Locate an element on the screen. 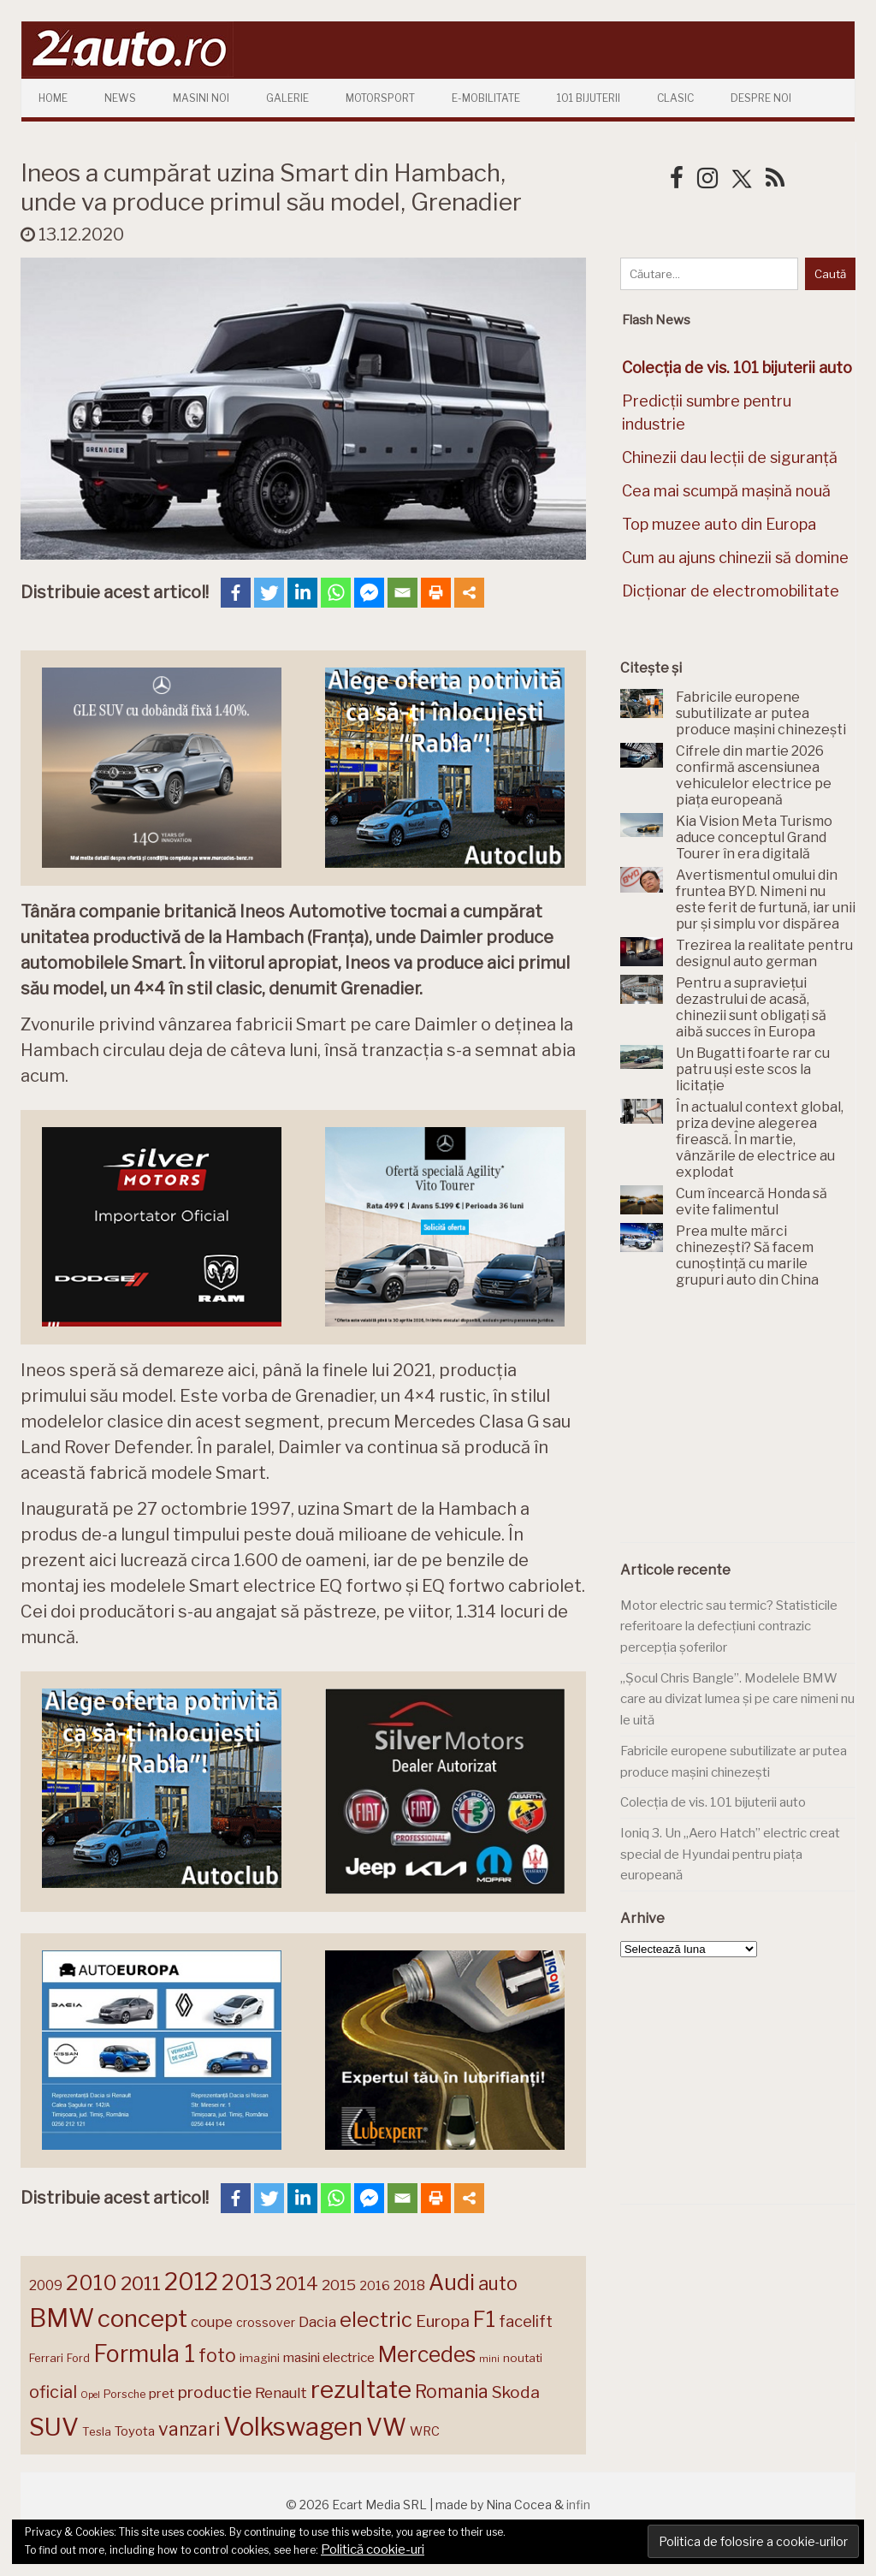 Image resolution: width=876 pixels, height=2576 pixels. auto [auto (260 de elemente)] is located at coordinates (498, 2283).